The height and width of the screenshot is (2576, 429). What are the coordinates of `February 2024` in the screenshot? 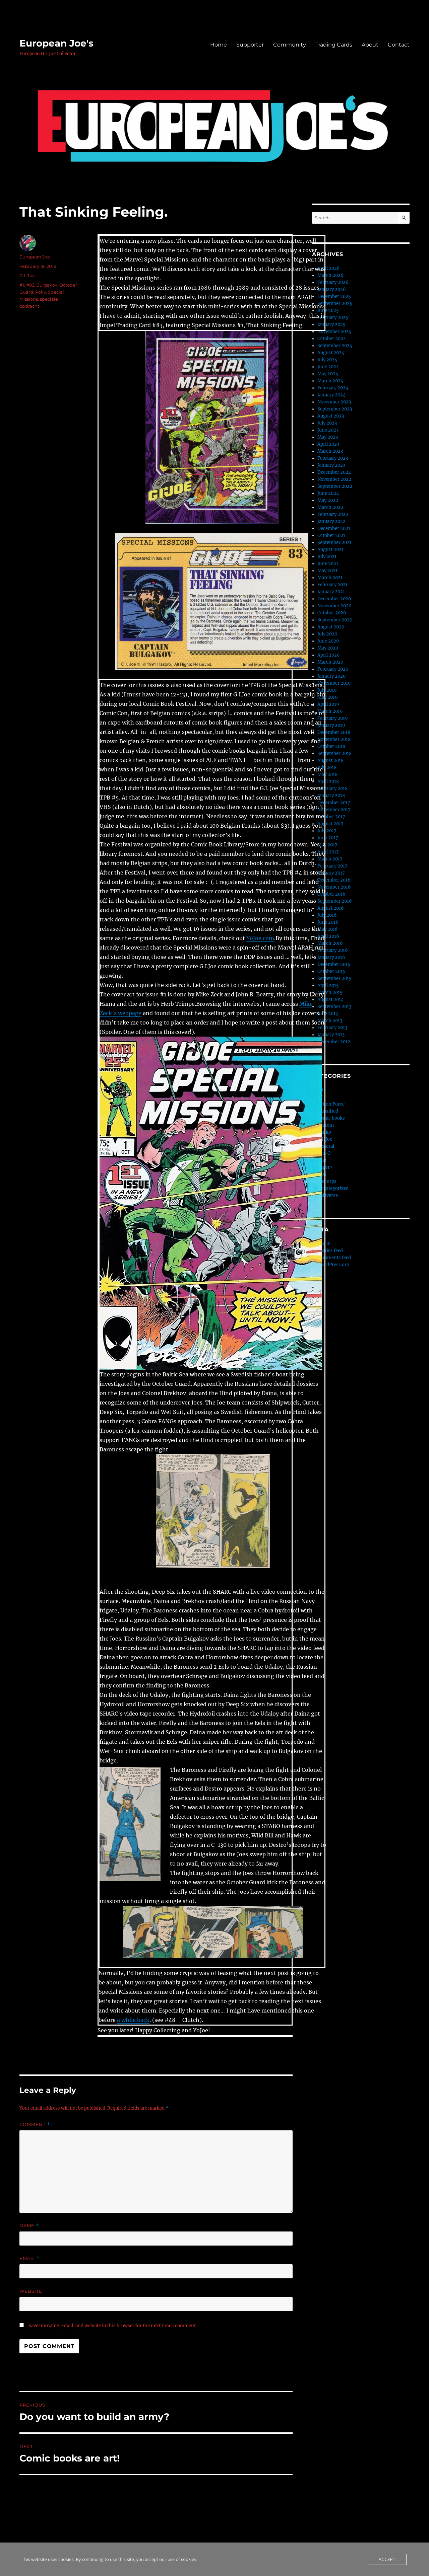 It's located at (332, 388).